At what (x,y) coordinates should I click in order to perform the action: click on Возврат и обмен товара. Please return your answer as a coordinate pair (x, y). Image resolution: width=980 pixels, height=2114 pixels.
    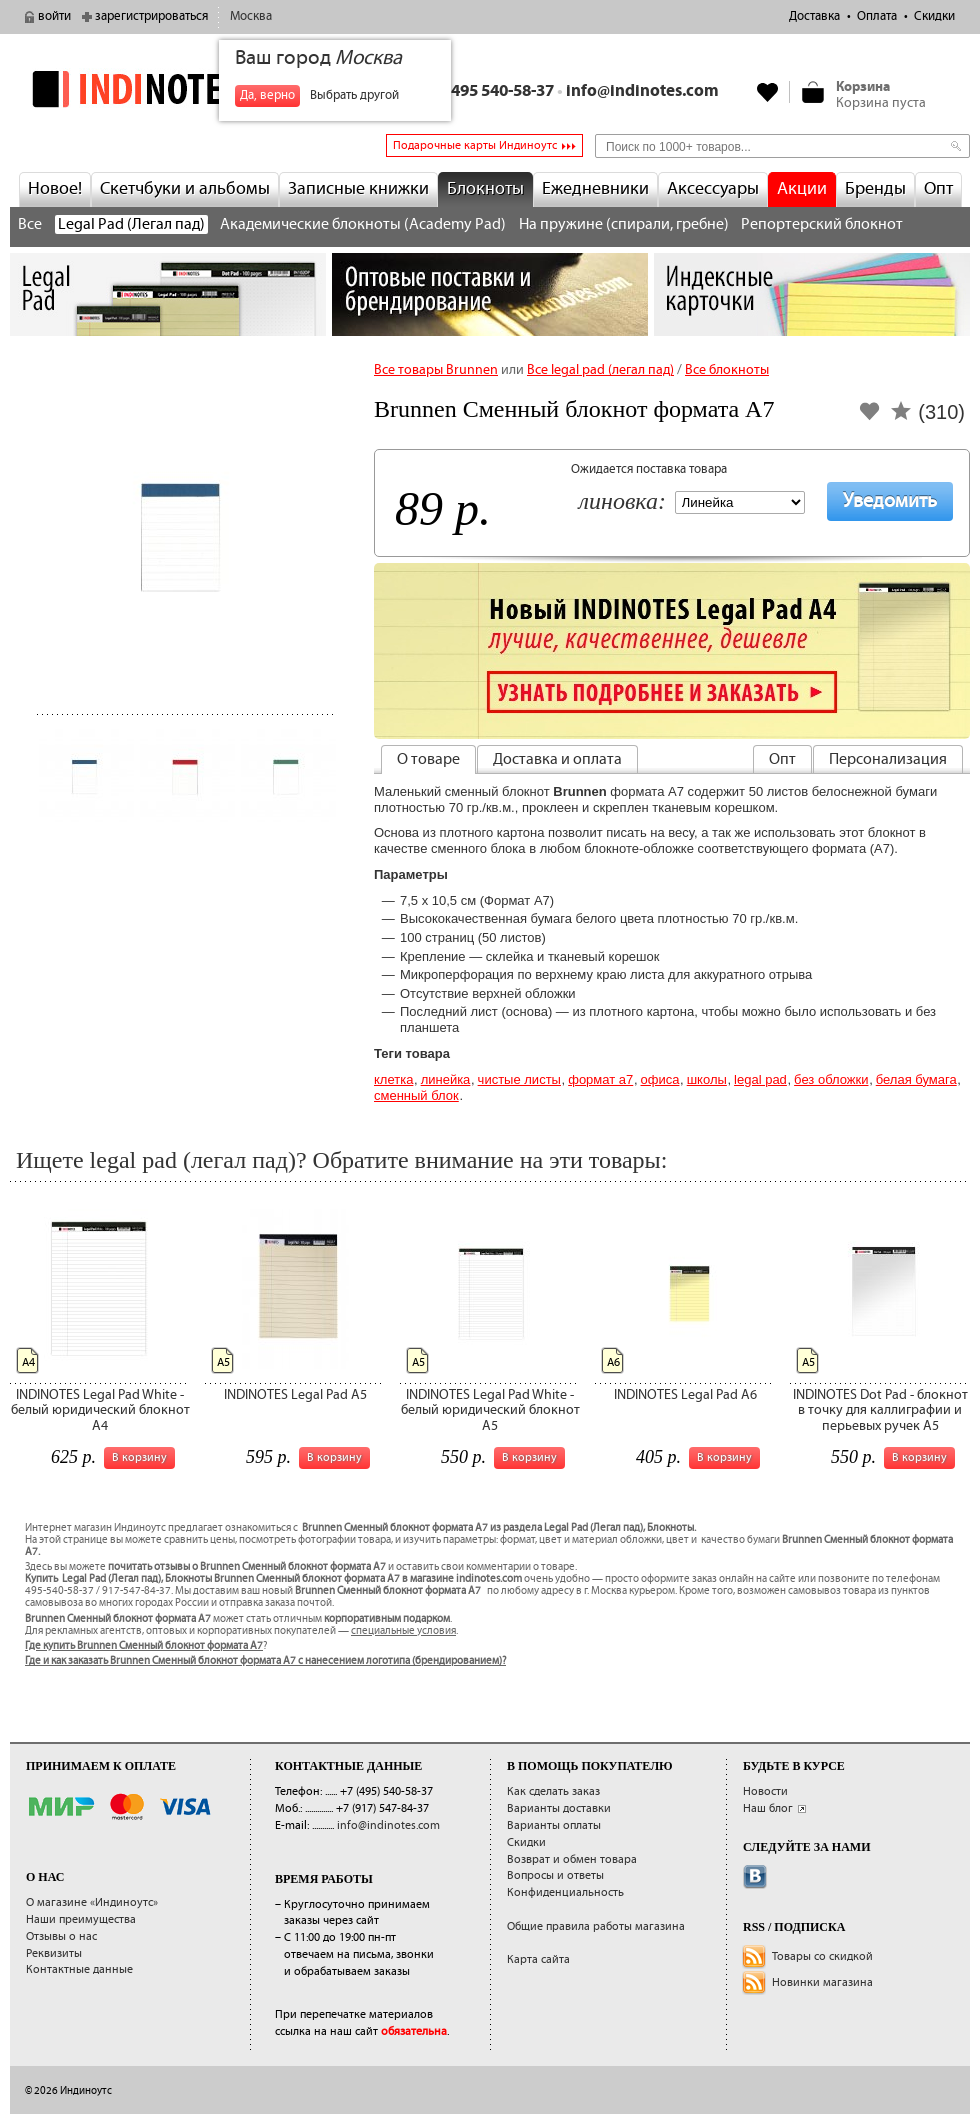
    Looking at the image, I should click on (572, 1859).